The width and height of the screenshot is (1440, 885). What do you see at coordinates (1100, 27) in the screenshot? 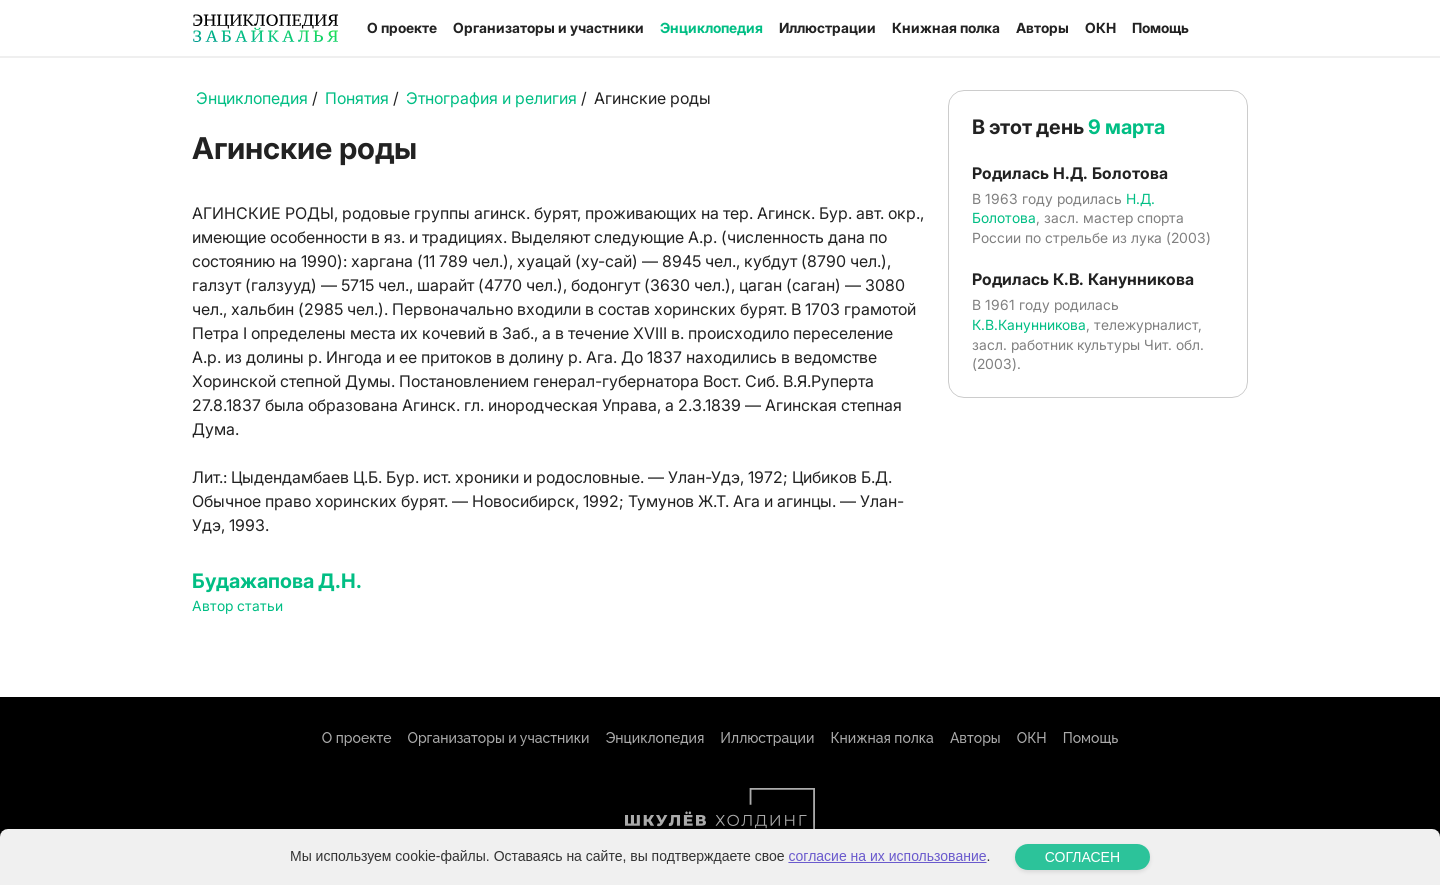
I see `ОКН` at bounding box center [1100, 27].